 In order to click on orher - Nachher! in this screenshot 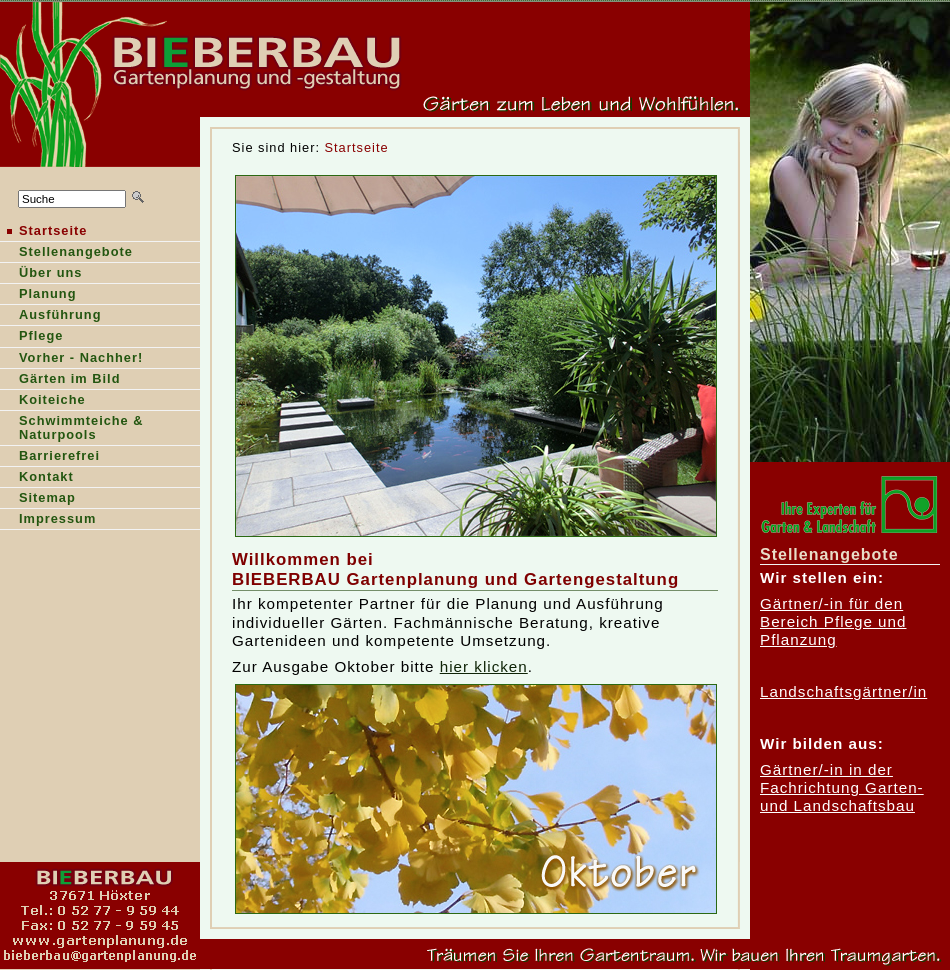, I will do `click(71, 359)`.